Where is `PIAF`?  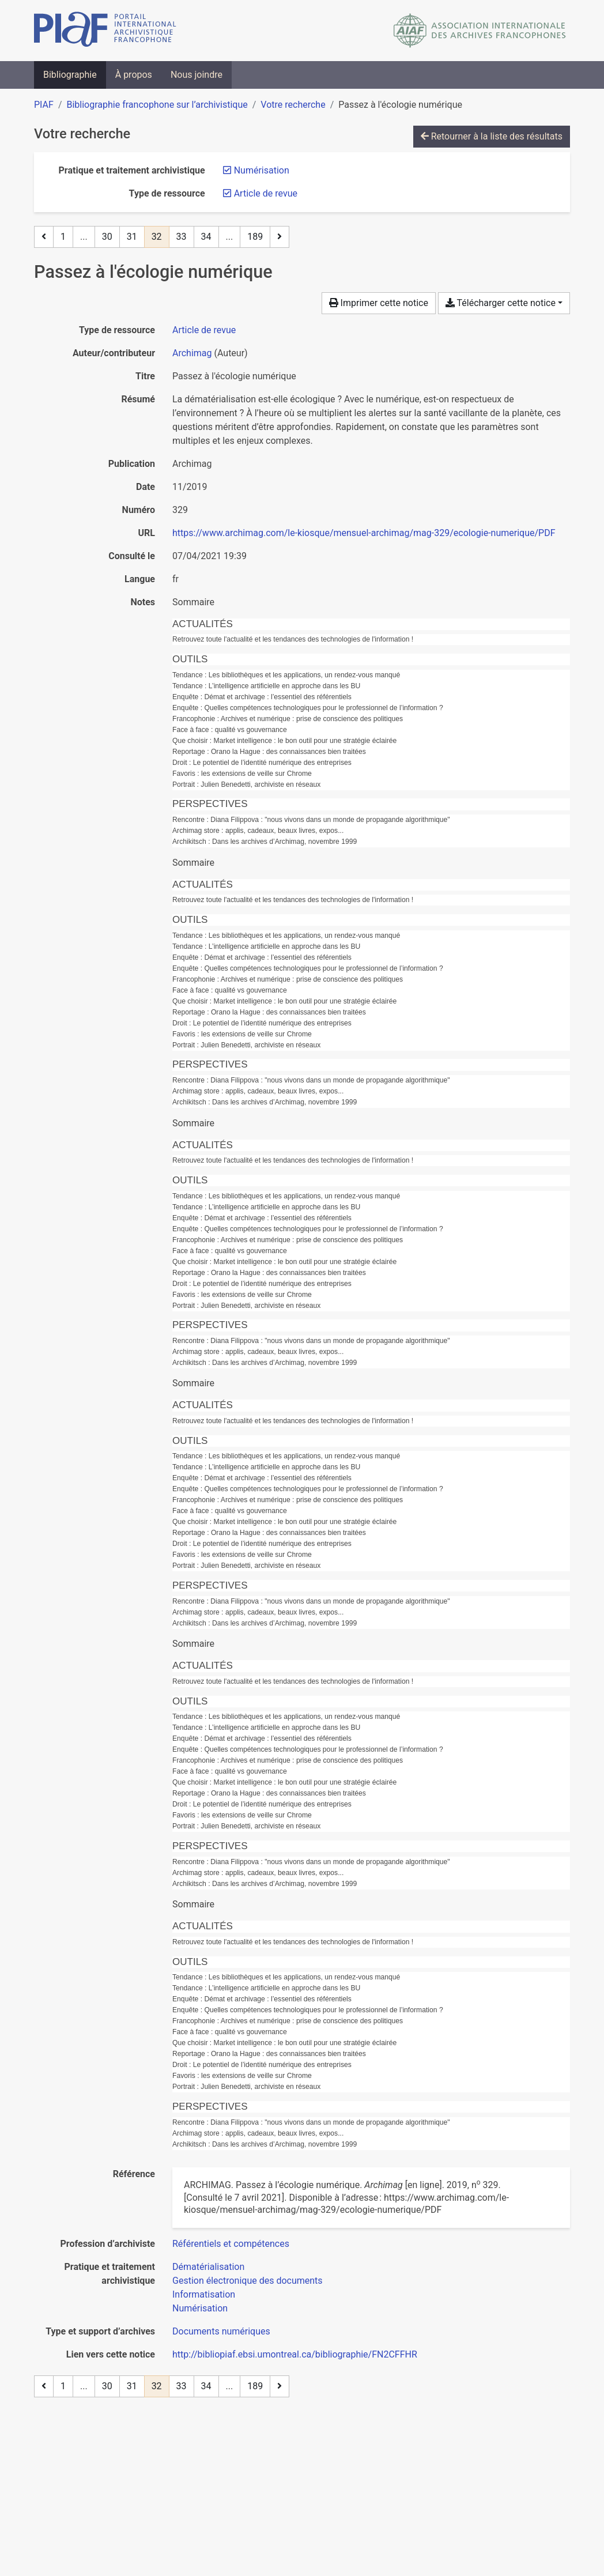
PIAF is located at coordinates (44, 104).